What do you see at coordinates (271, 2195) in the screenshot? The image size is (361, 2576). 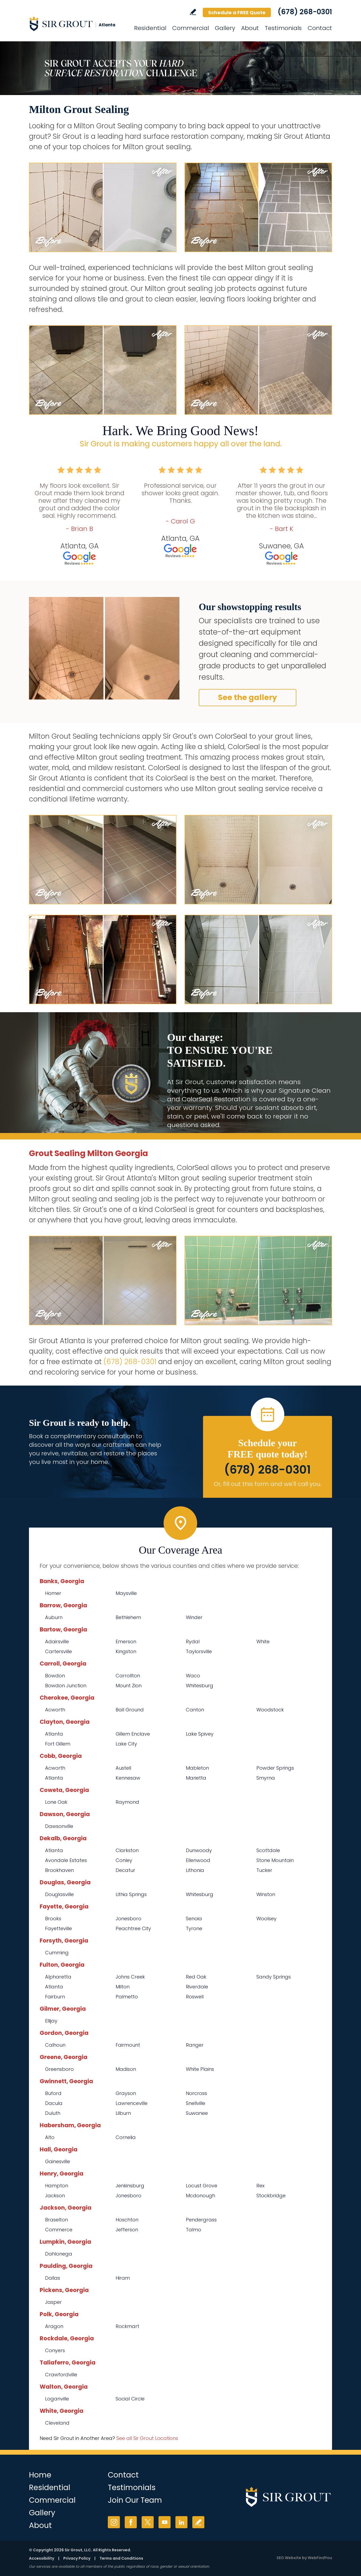 I see `Stockbridge` at bounding box center [271, 2195].